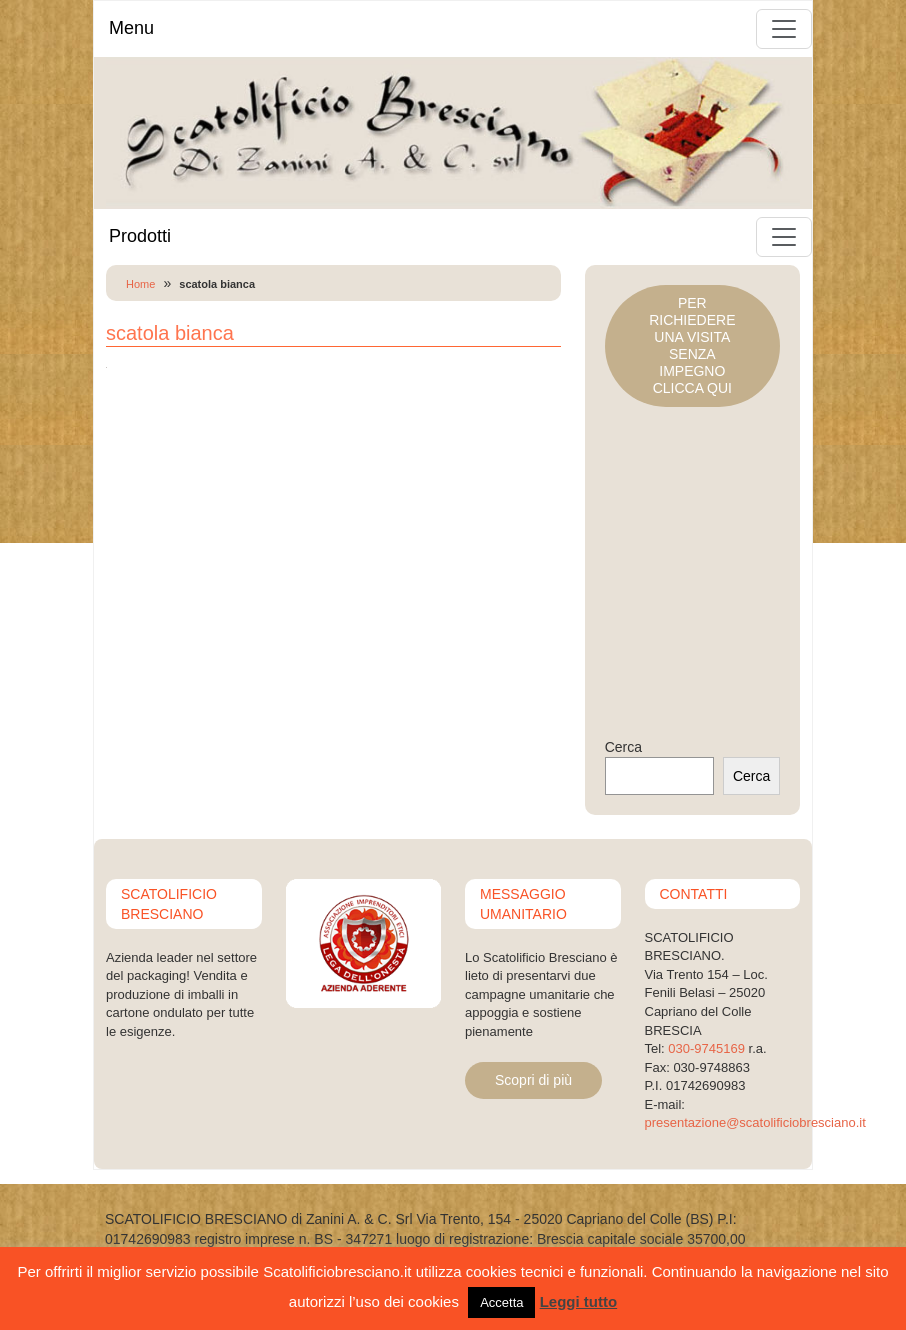 This screenshot has width=906, height=1330. I want to click on [Toggle navigation], so click(784, 29).